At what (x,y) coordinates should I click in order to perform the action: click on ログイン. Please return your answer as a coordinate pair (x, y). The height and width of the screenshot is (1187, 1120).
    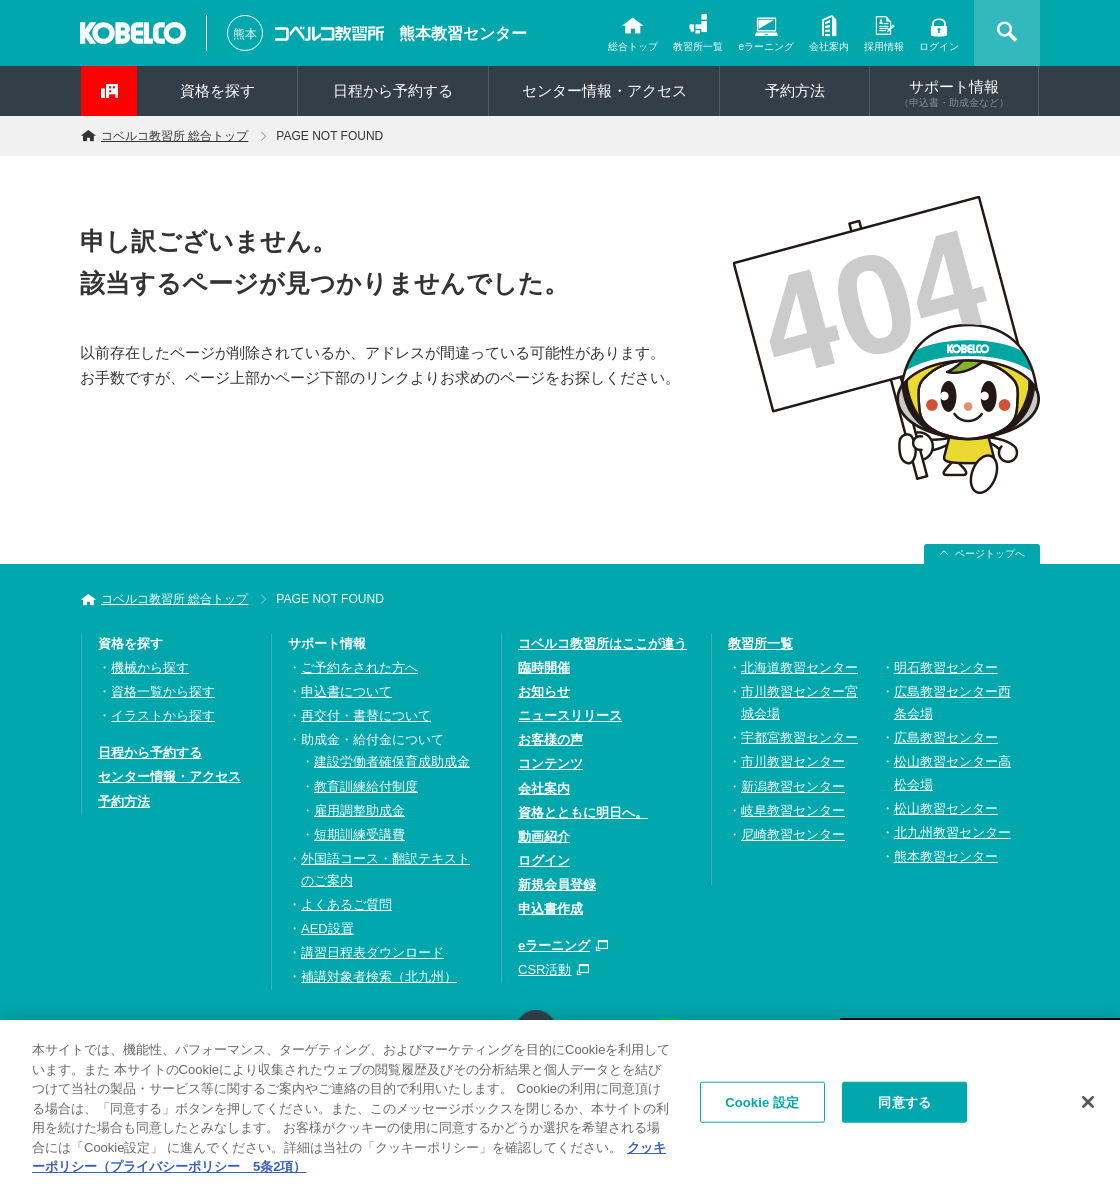
    Looking at the image, I should click on (939, 46).